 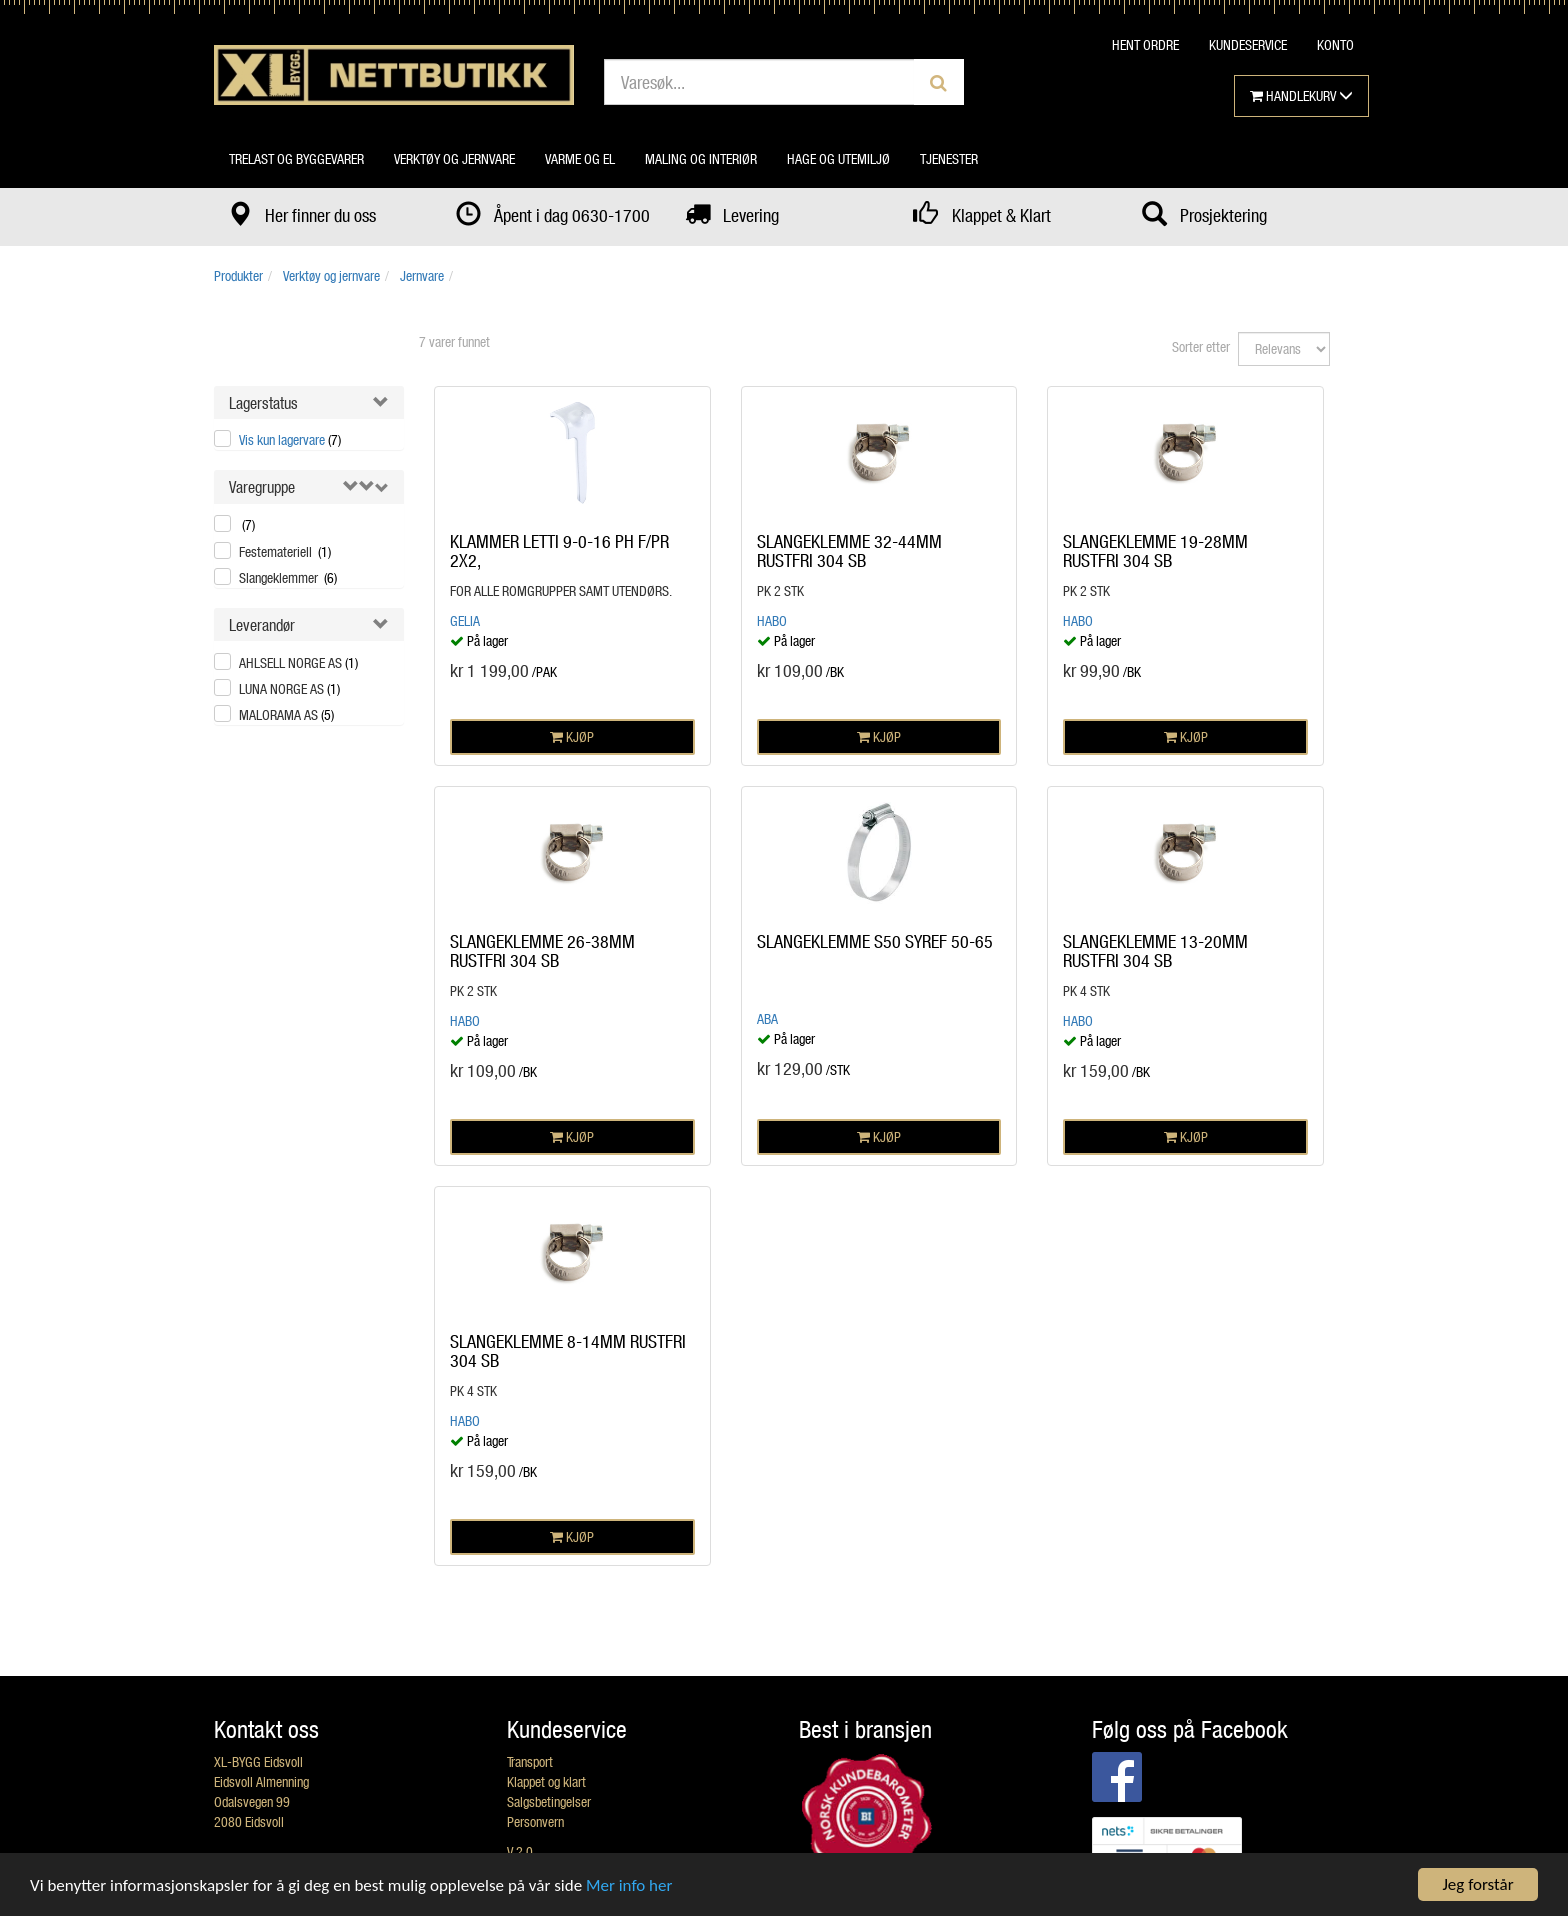 What do you see at coordinates (298, 662) in the screenshot?
I see `AHLSELL NORGE AS` at bounding box center [298, 662].